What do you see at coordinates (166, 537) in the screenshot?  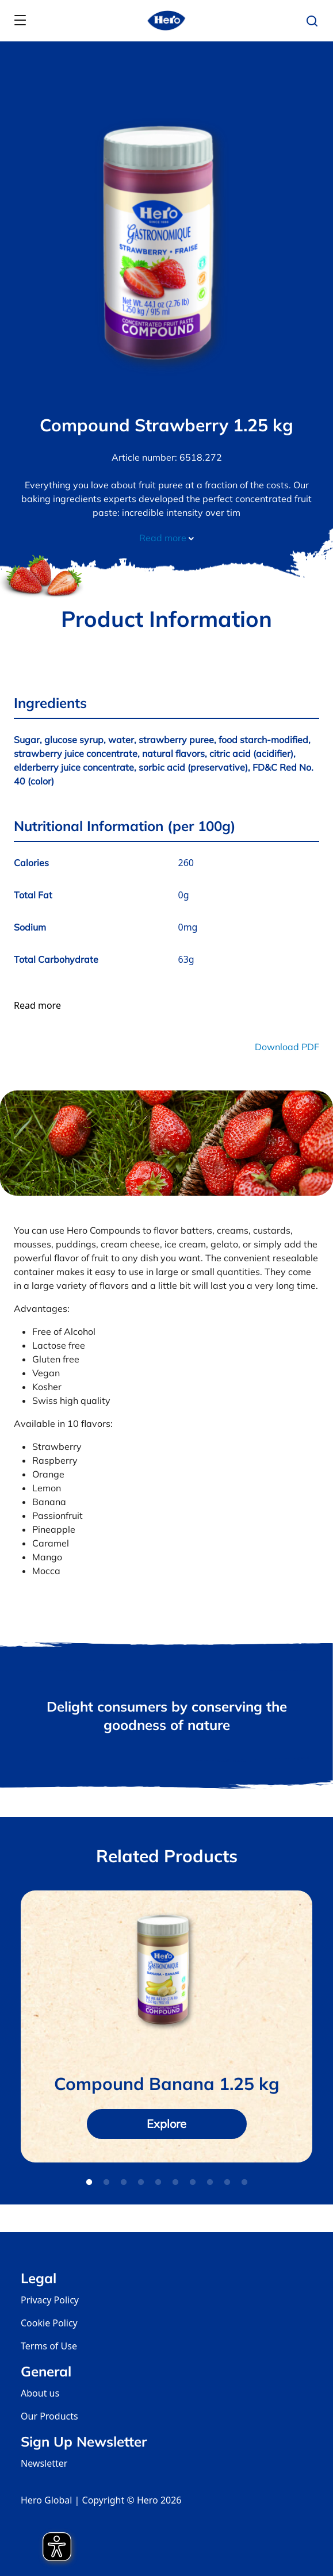 I see `Read more` at bounding box center [166, 537].